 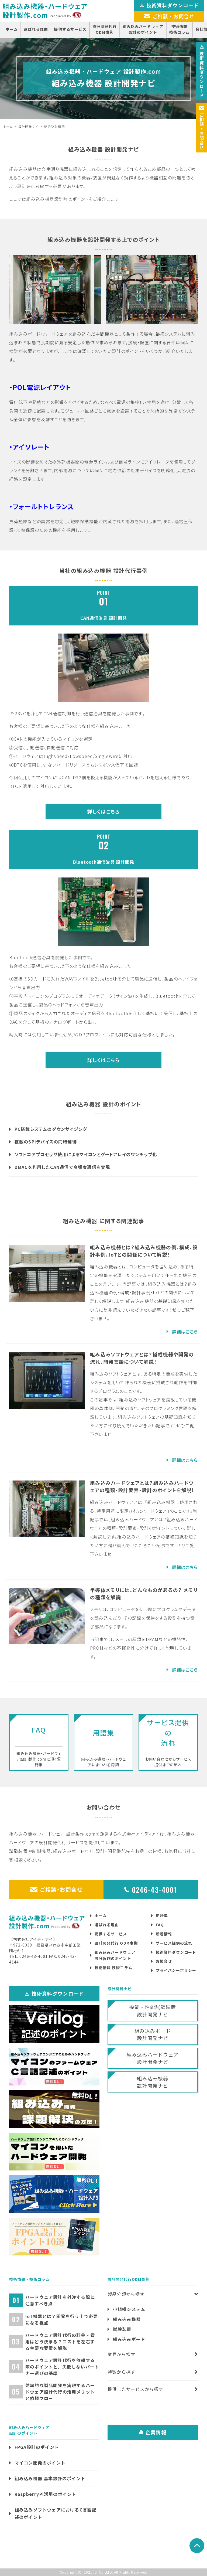 I want to click on IoT機器とは？開発を行う上で必要になる視点, so click(x=61, y=2319).